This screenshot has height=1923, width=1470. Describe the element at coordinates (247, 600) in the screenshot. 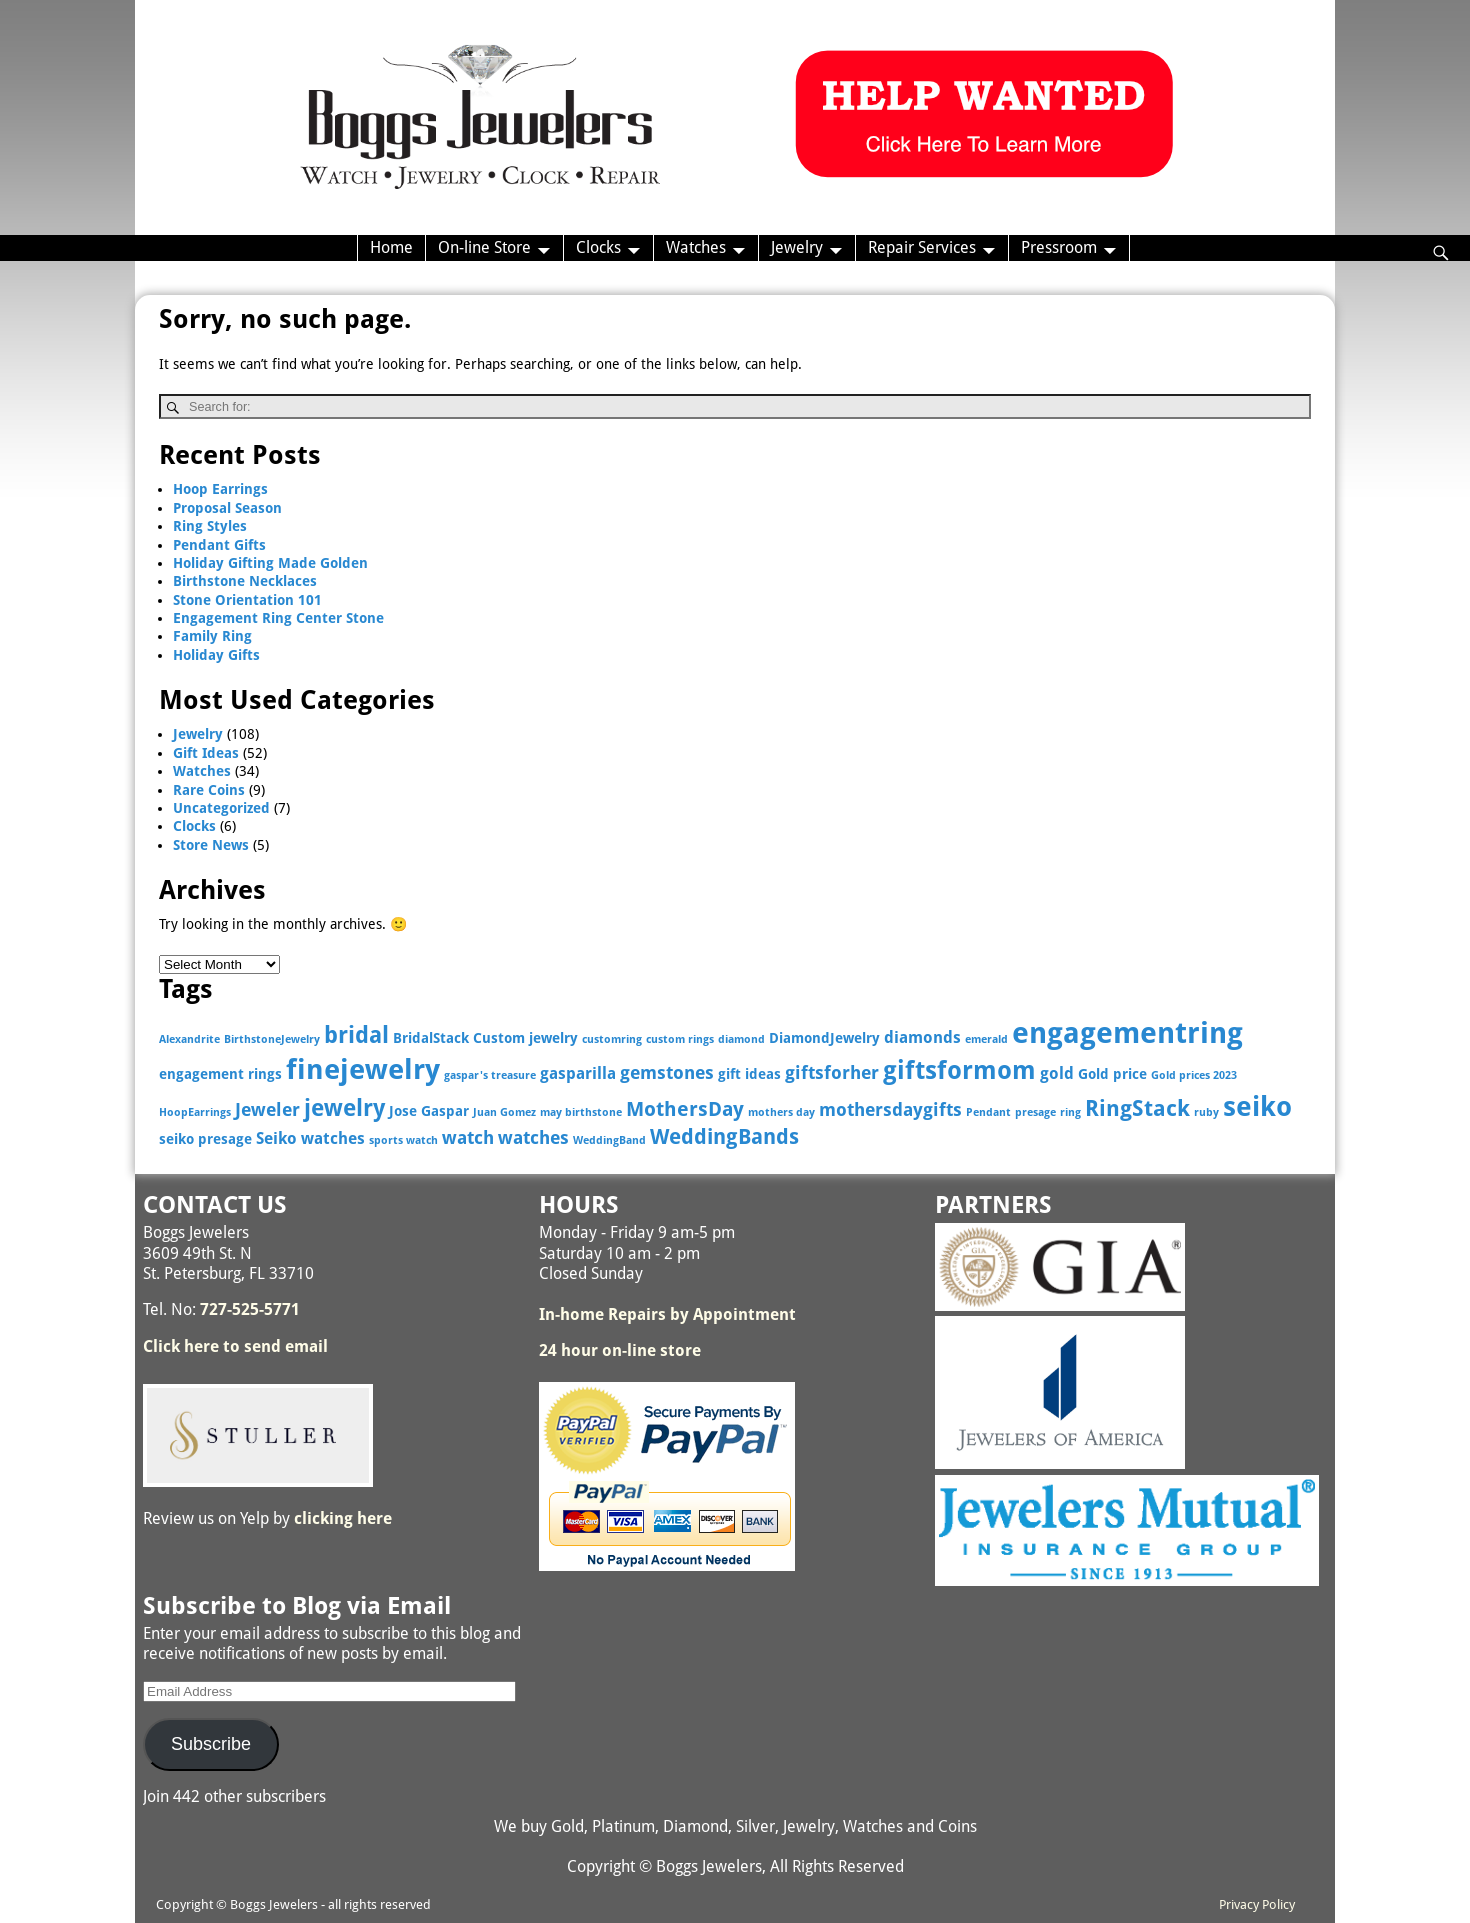

I see `Stone Orientation 101` at that location.